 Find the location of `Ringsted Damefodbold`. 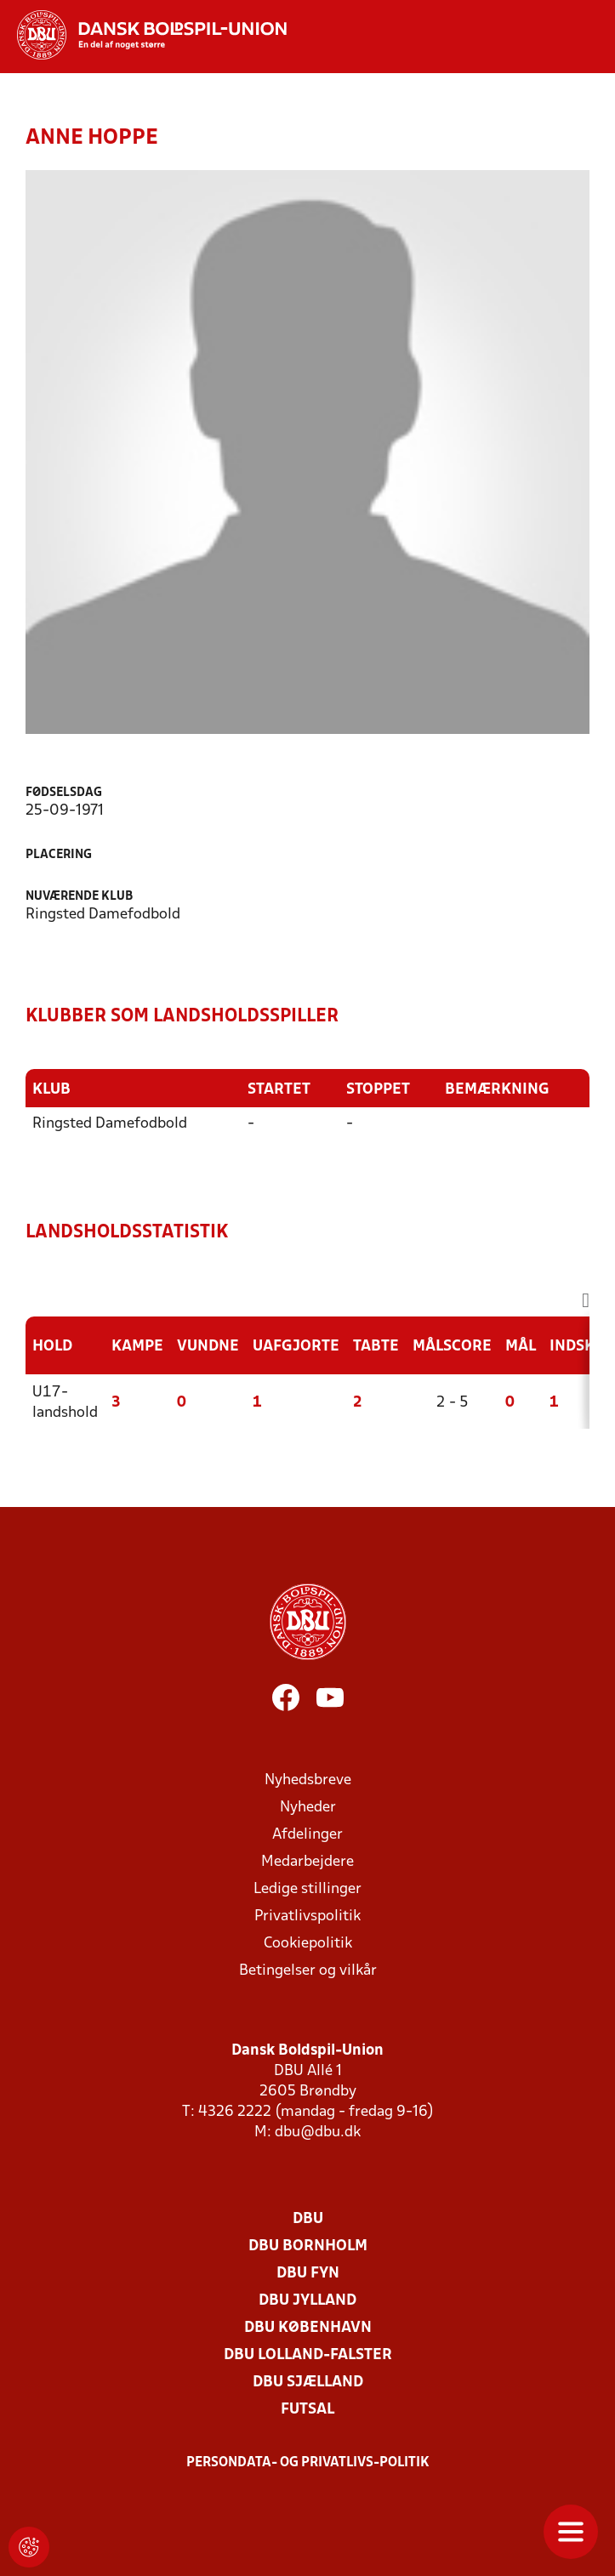

Ringsted Damefodbold is located at coordinates (109, 1124).